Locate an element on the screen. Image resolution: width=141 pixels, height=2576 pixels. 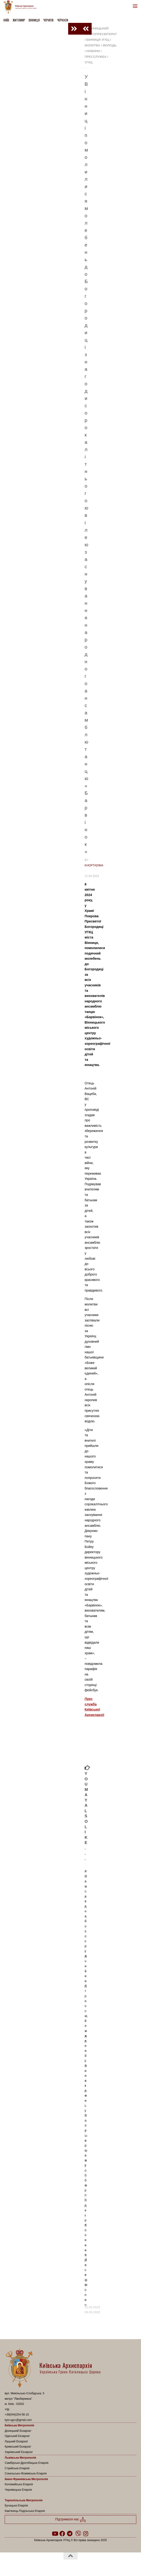
[Follow us on Telegram] is located at coordinates (70, 2533).